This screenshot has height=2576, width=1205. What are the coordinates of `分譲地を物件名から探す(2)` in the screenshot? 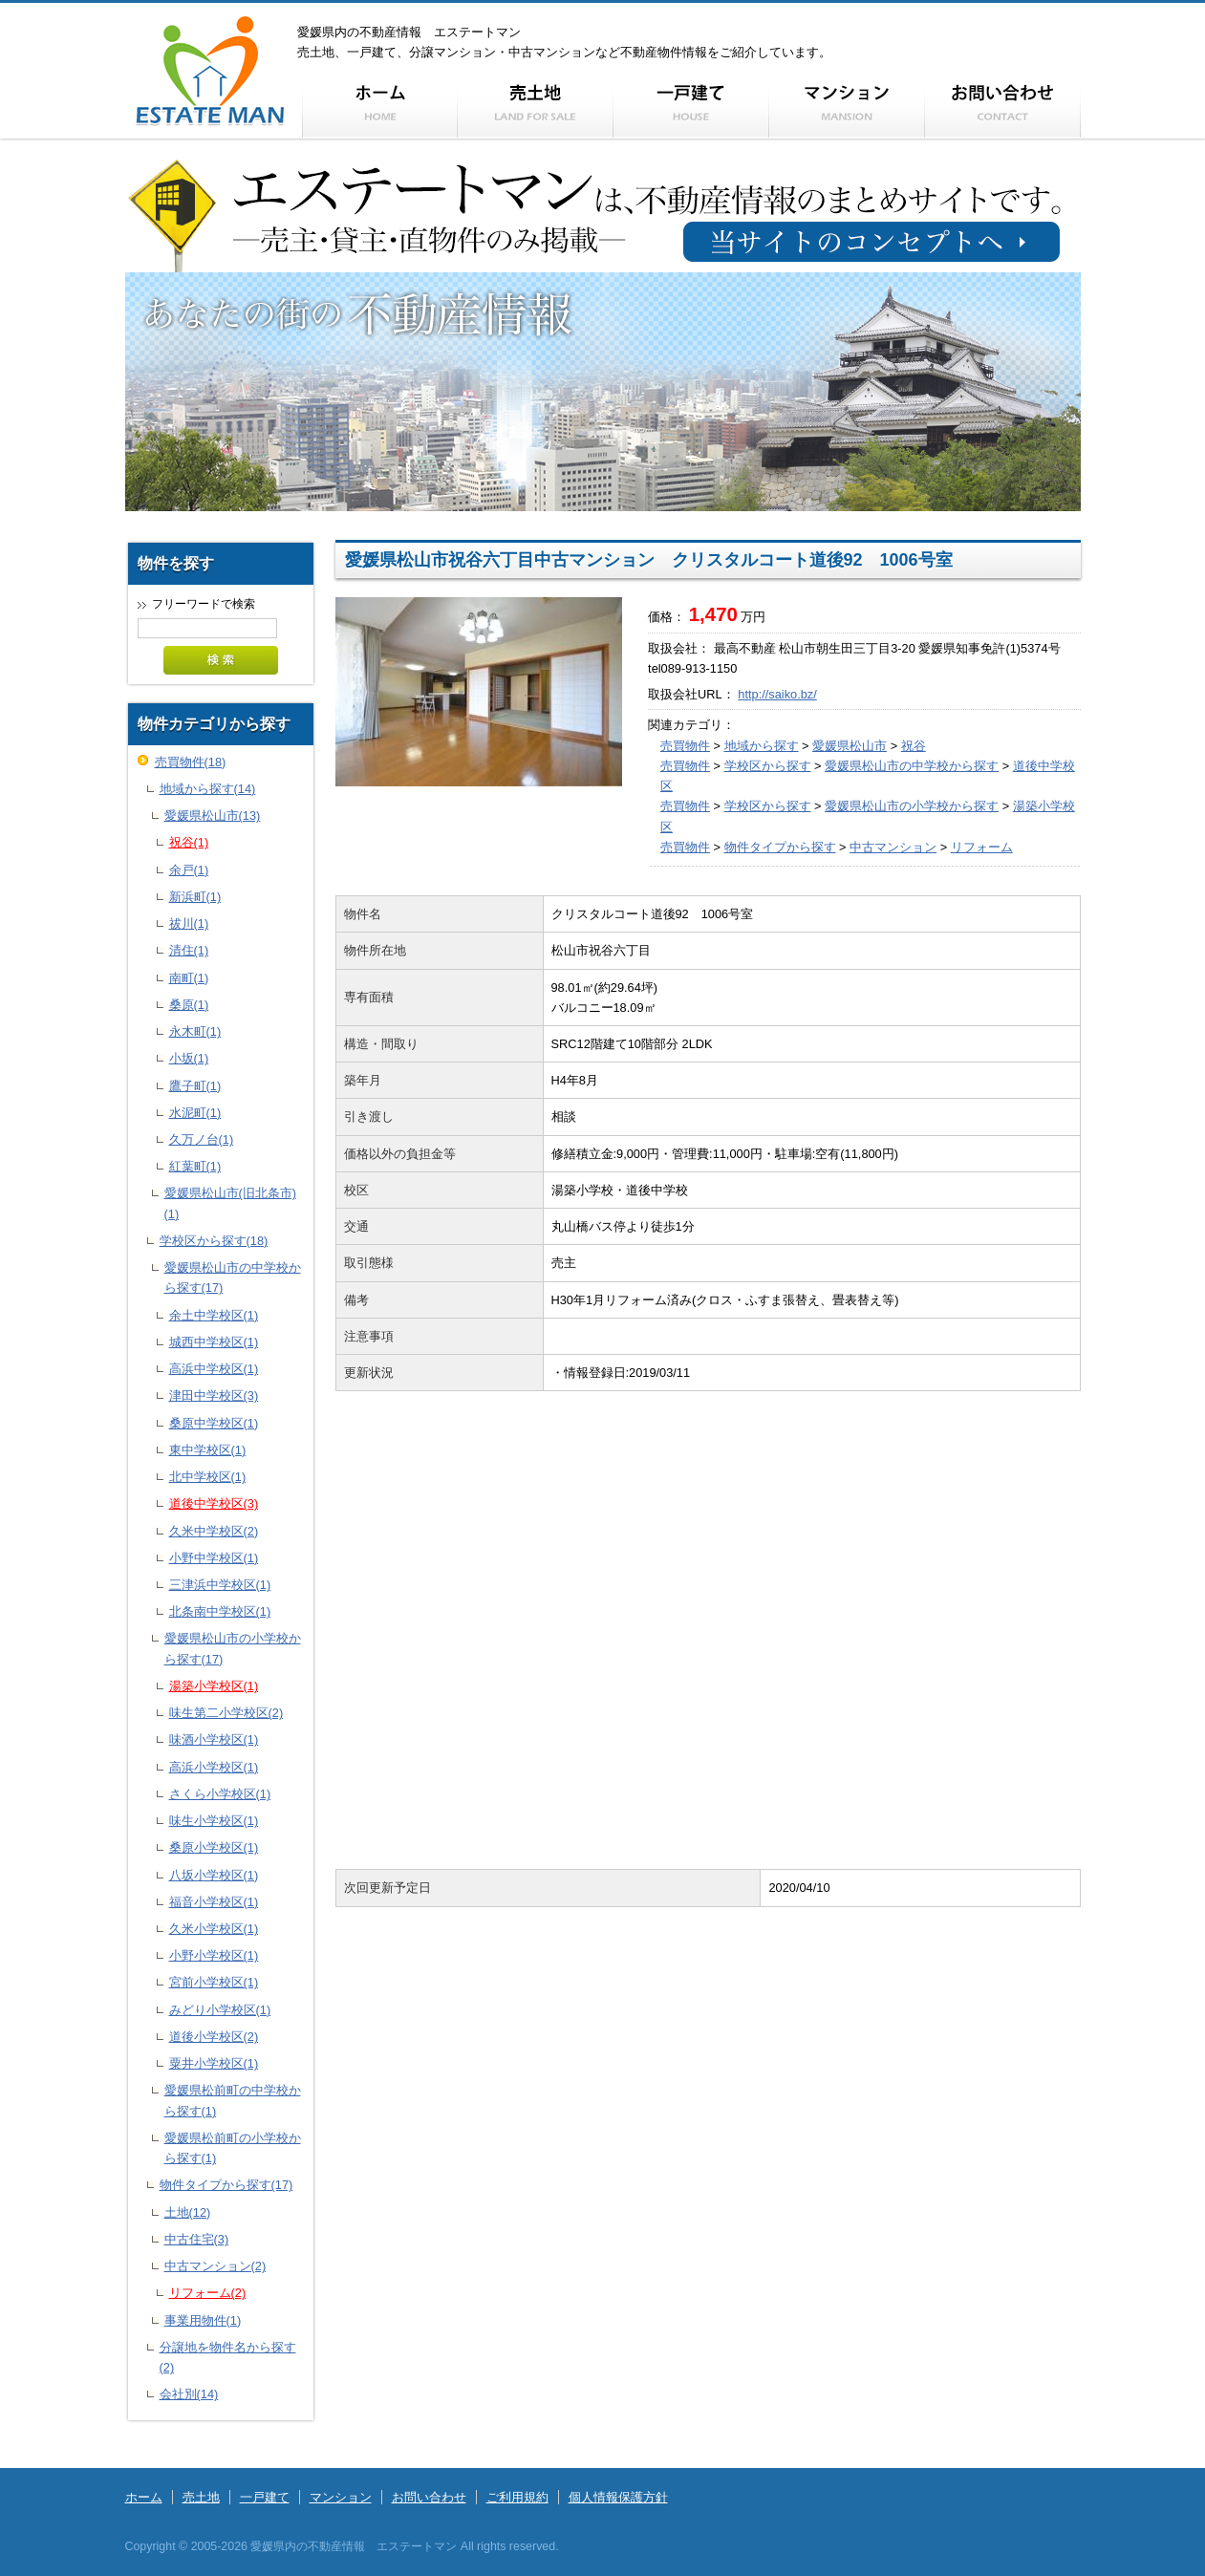 It's located at (228, 2357).